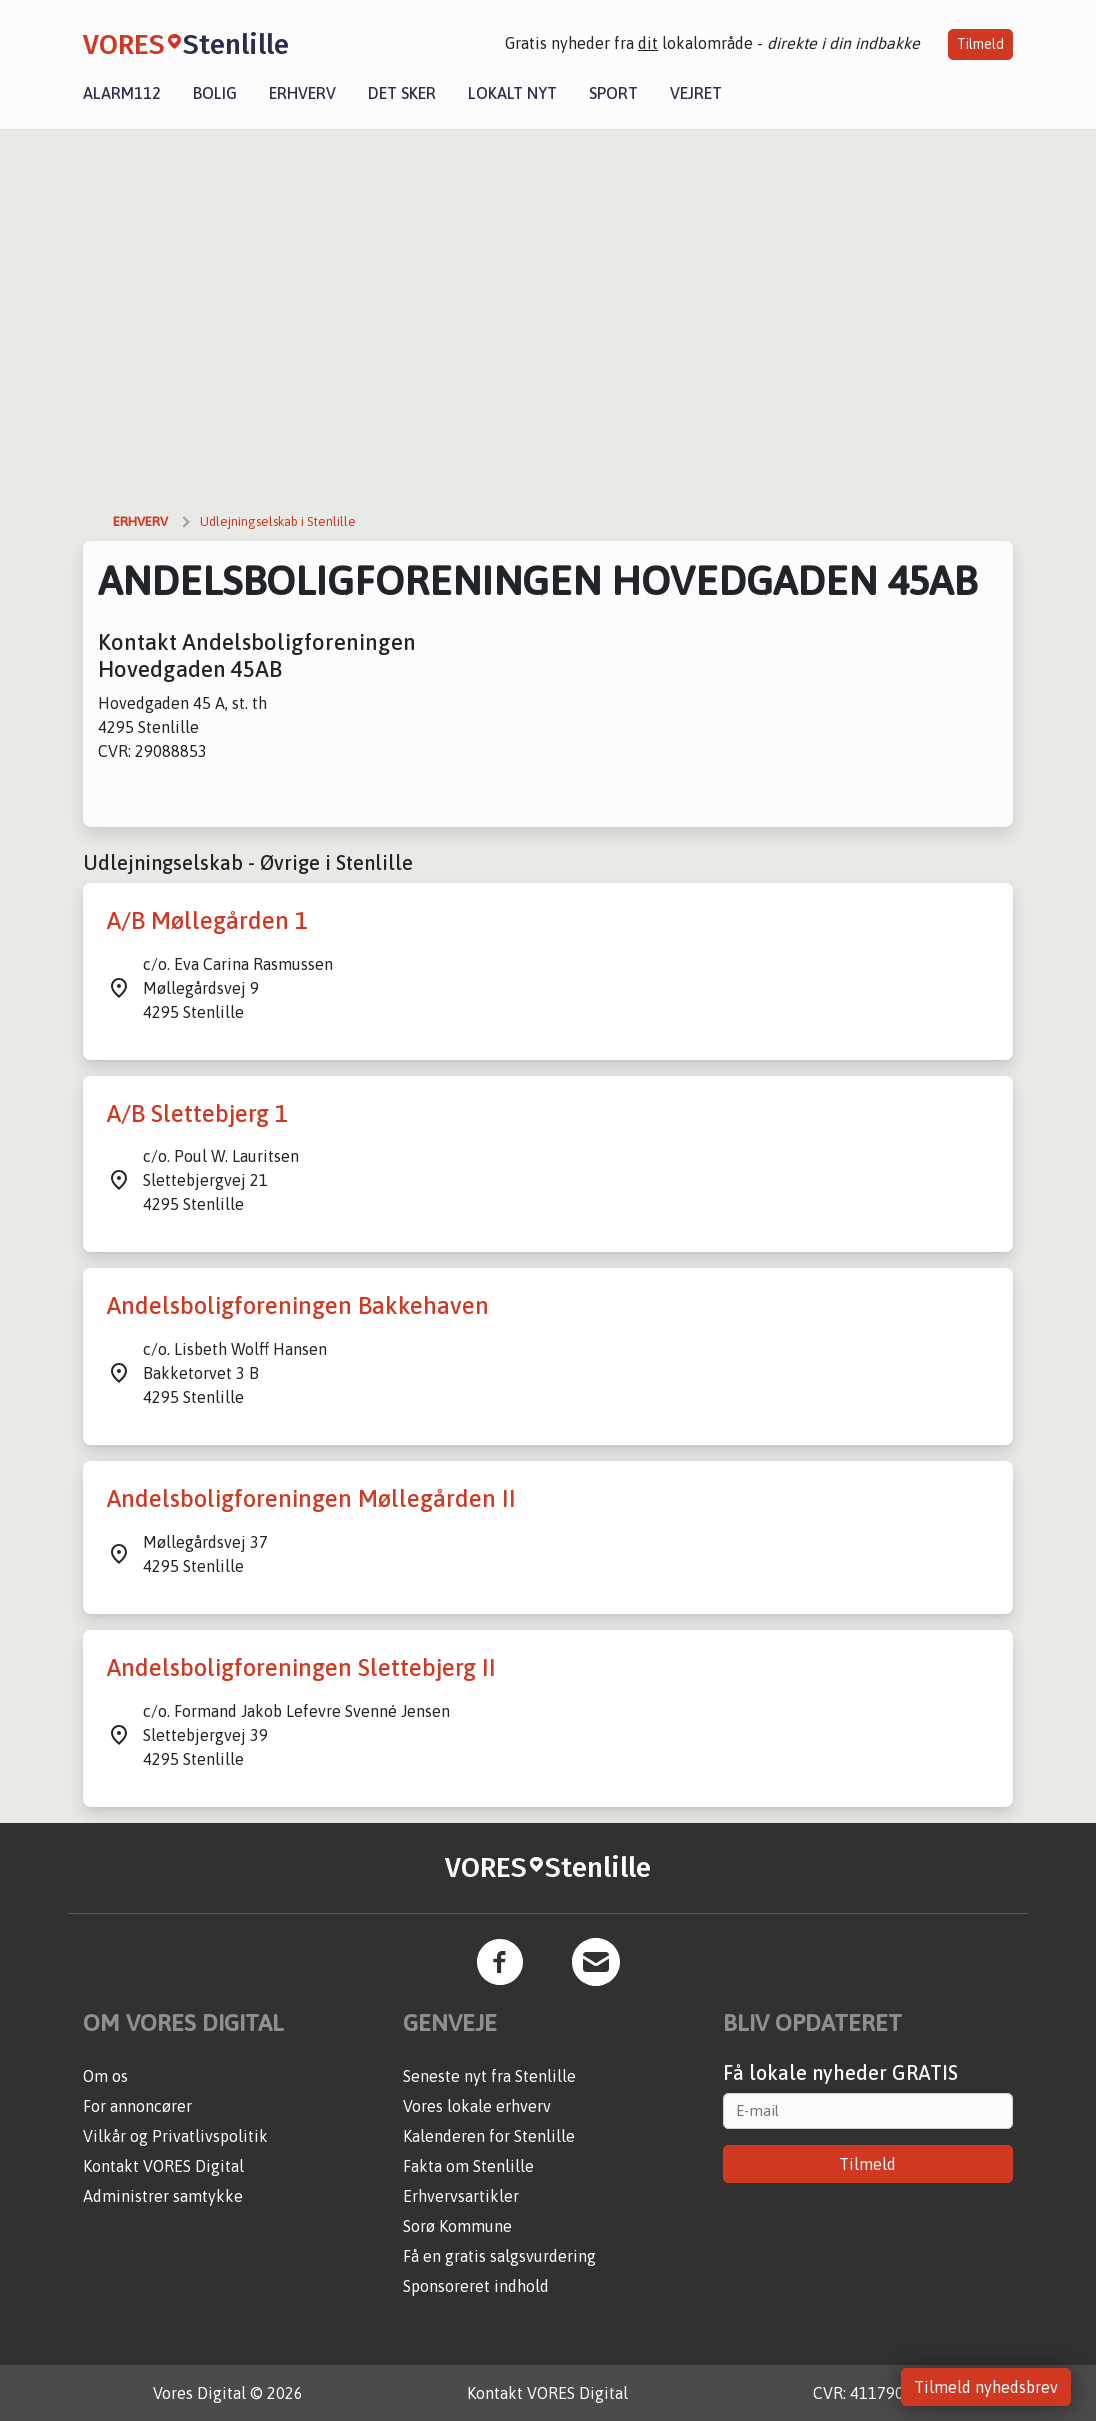 The height and width of the screenshot is (2421, 1096). I want to click on Administrer samtykke [button], so click(163, 2196).